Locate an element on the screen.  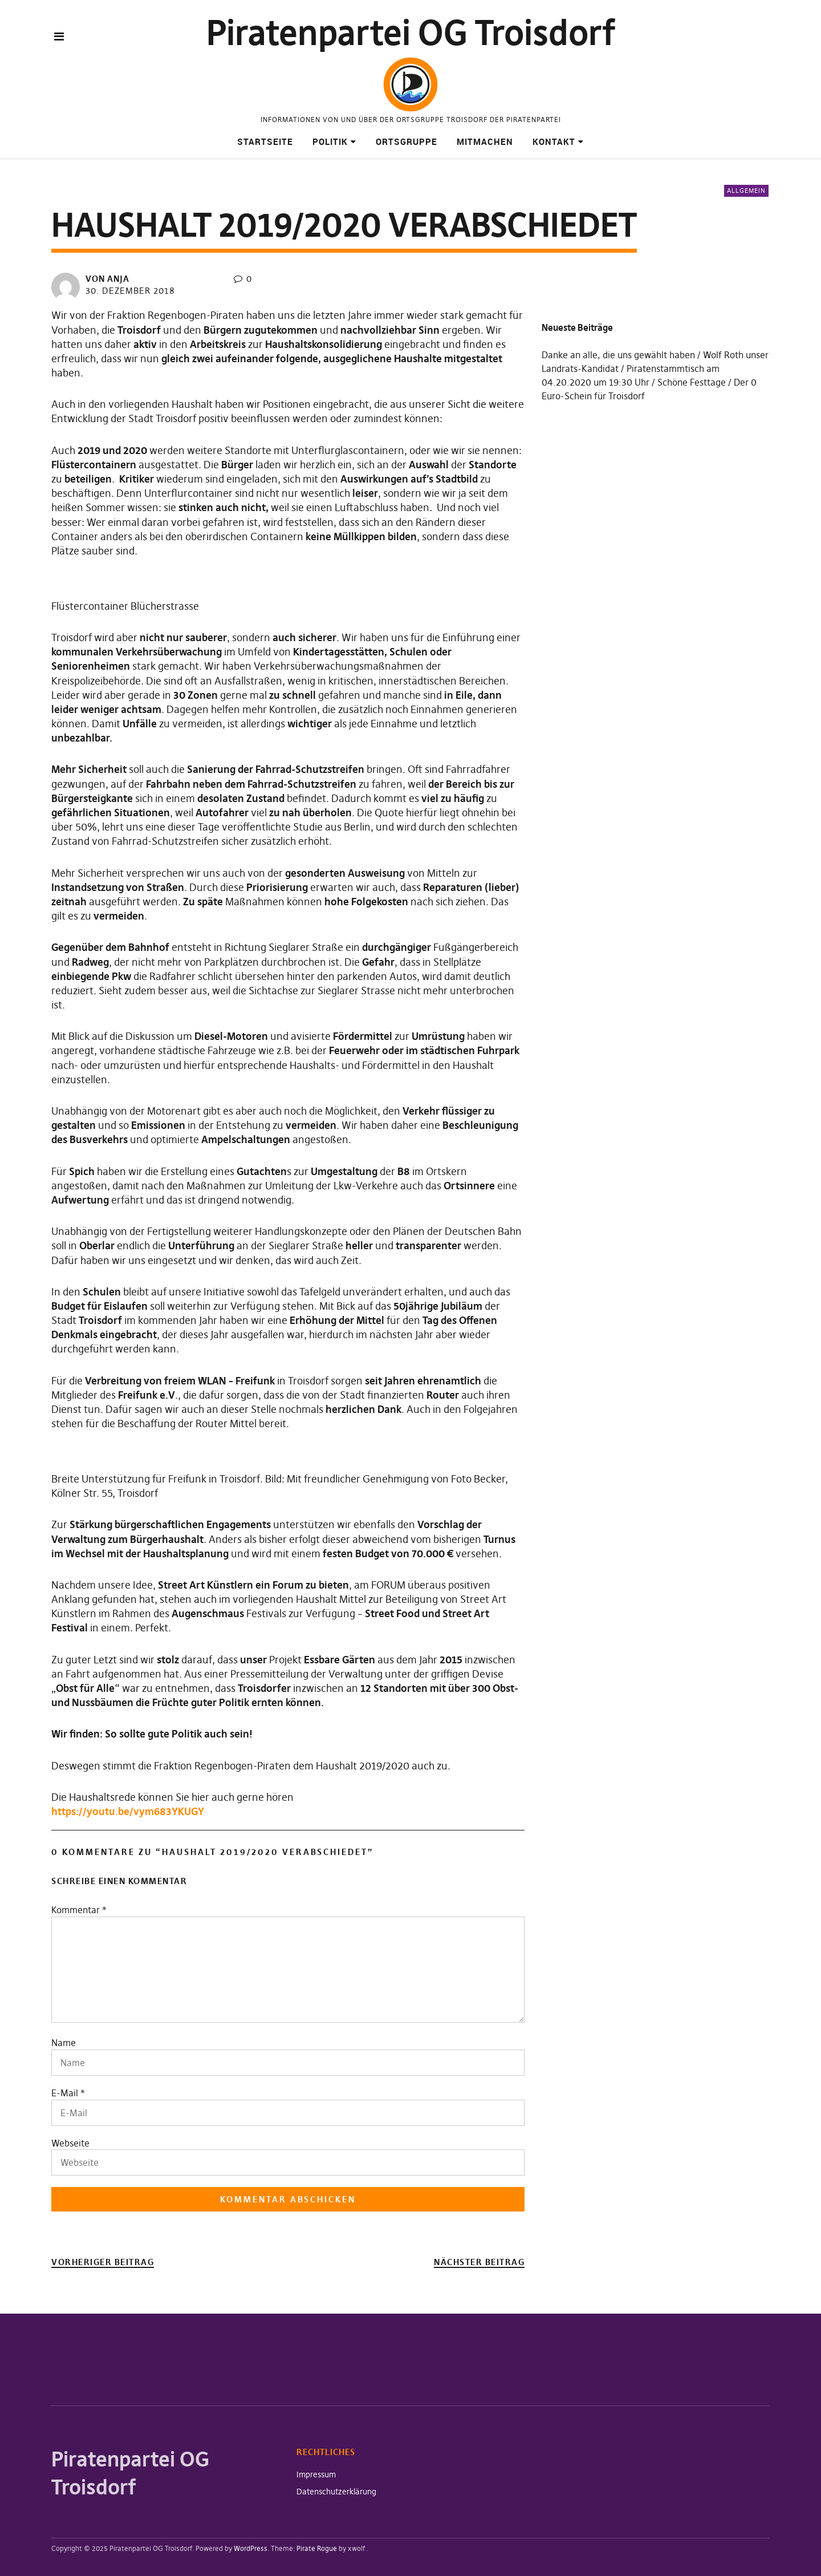
Mitmachen is located at coordinates (485, 141).